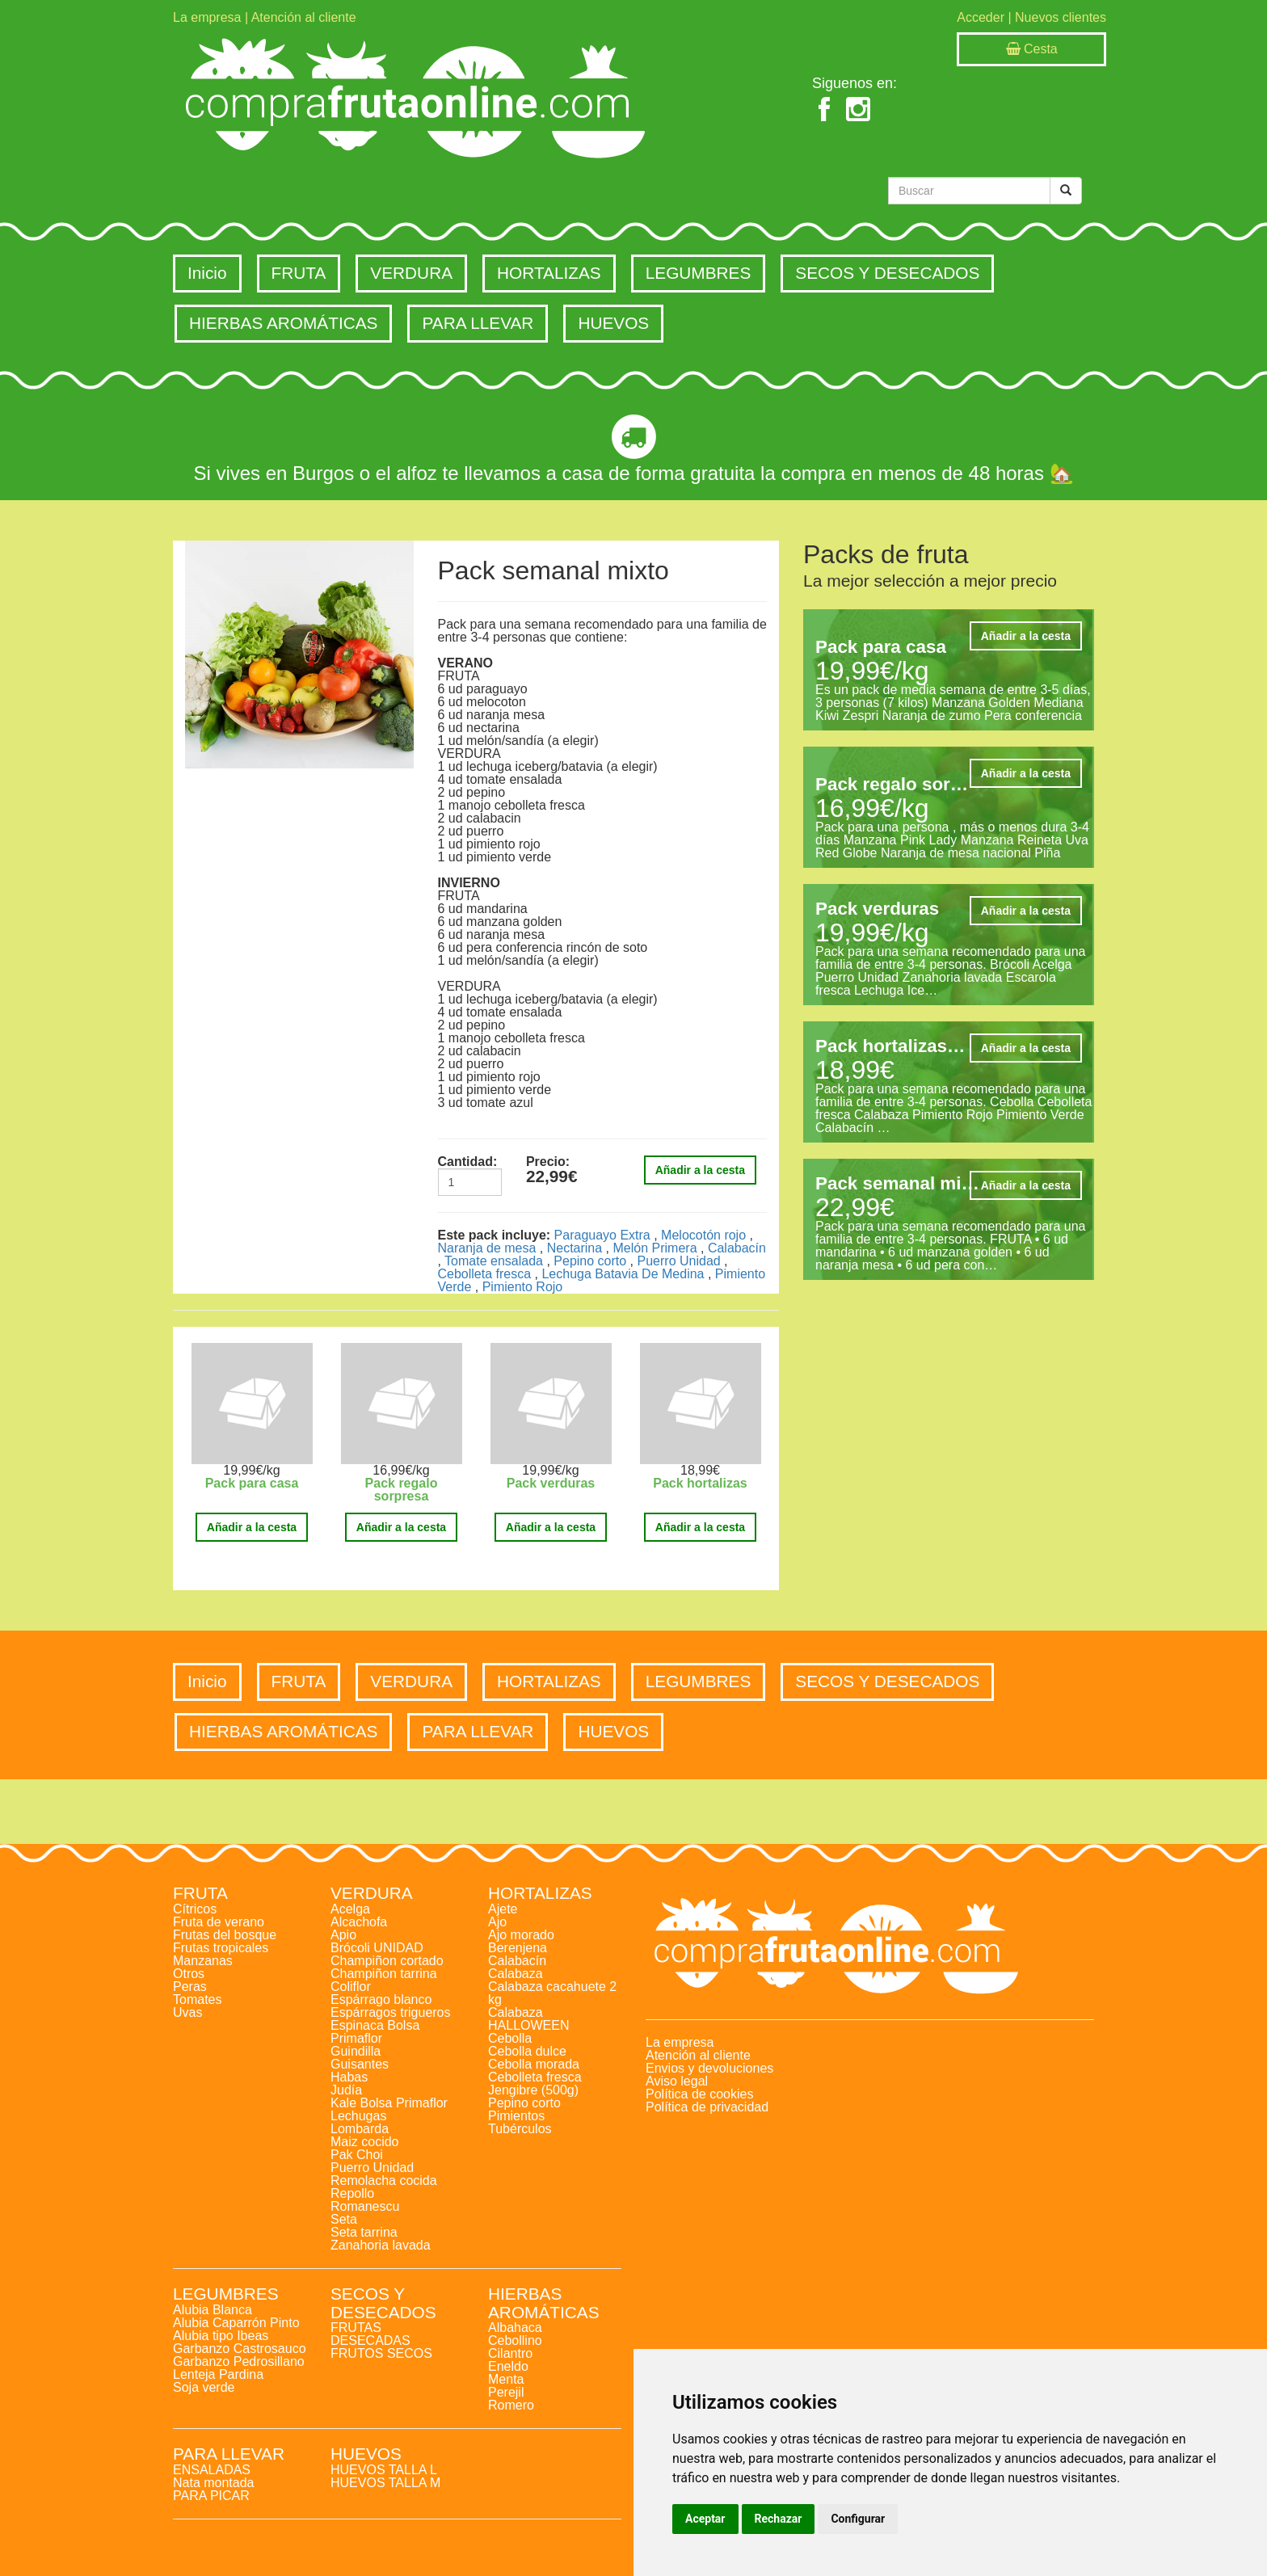 Image resolution: width=1267 pixels, height=2576 pixels. I want to click on Lenteja Pardina, so click(218, 2374).